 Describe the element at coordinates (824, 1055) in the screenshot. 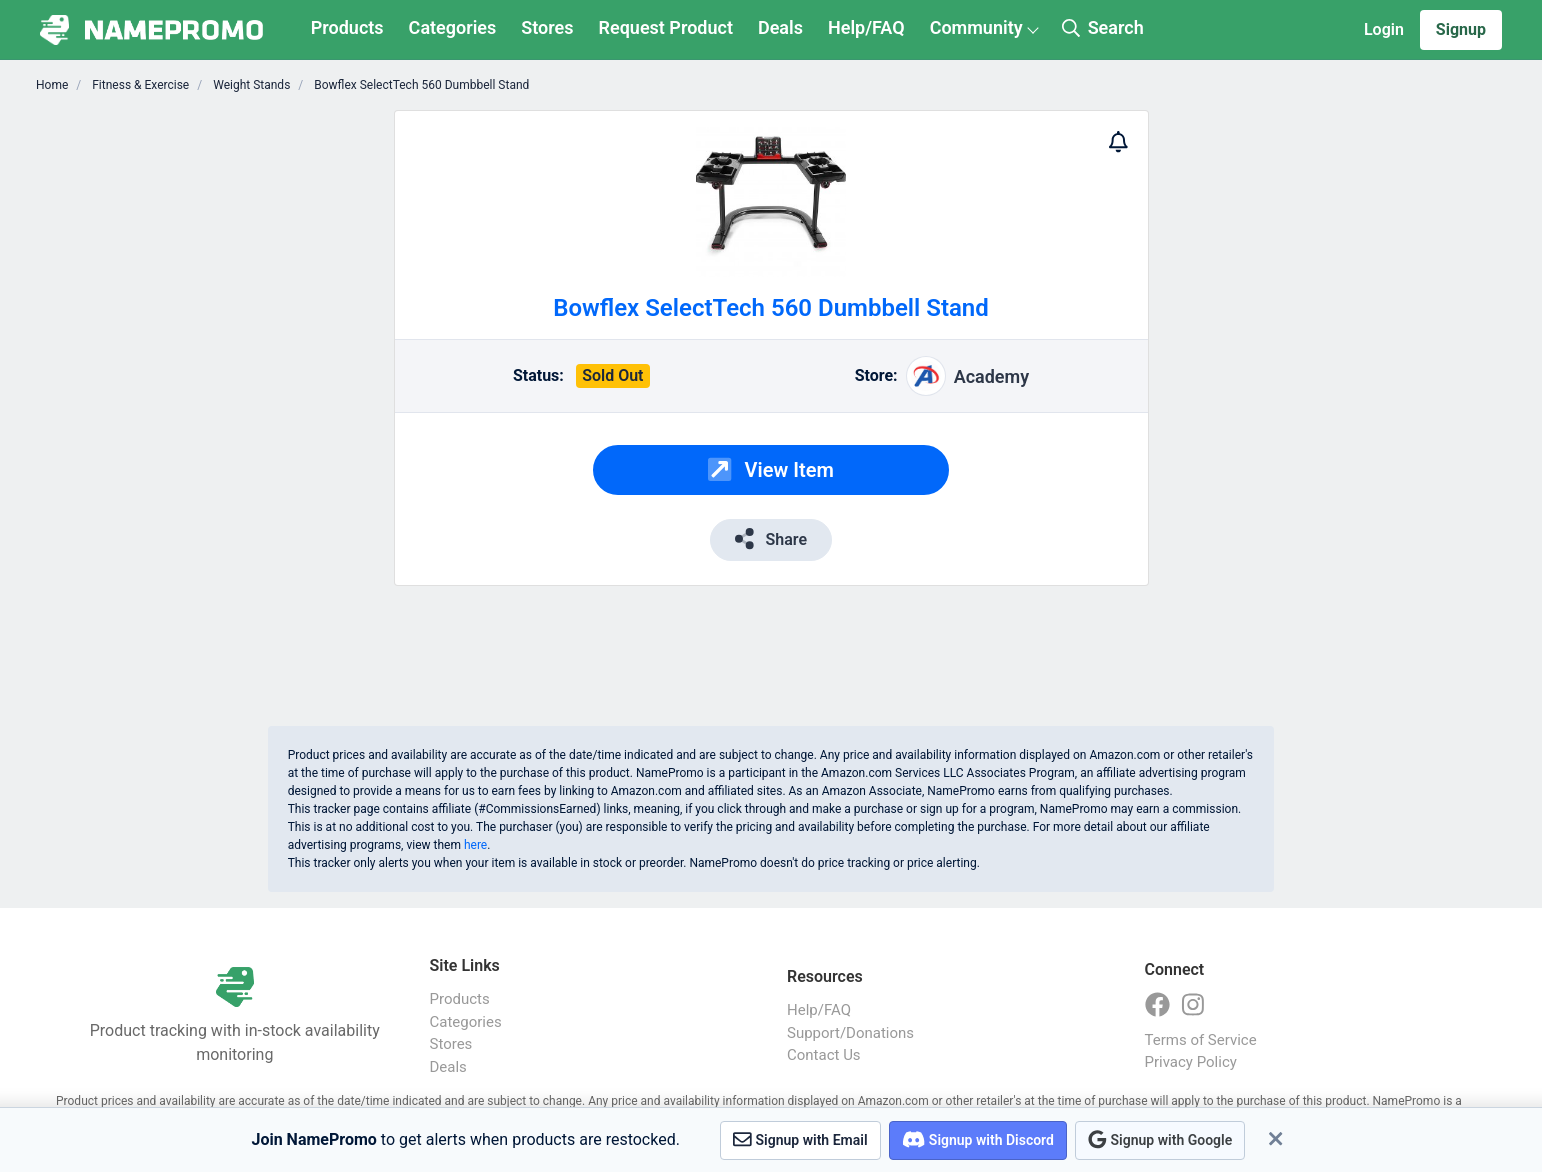

I see `Contact Us` at that location.